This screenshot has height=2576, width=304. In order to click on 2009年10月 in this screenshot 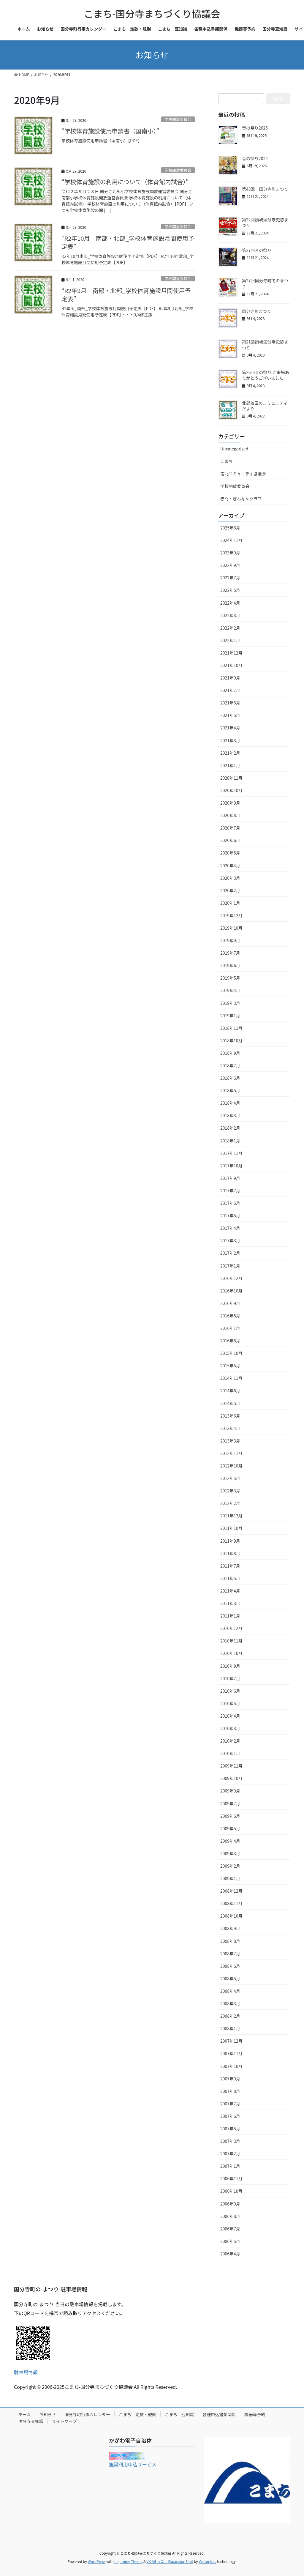, I will do `click(231, 1778)`.